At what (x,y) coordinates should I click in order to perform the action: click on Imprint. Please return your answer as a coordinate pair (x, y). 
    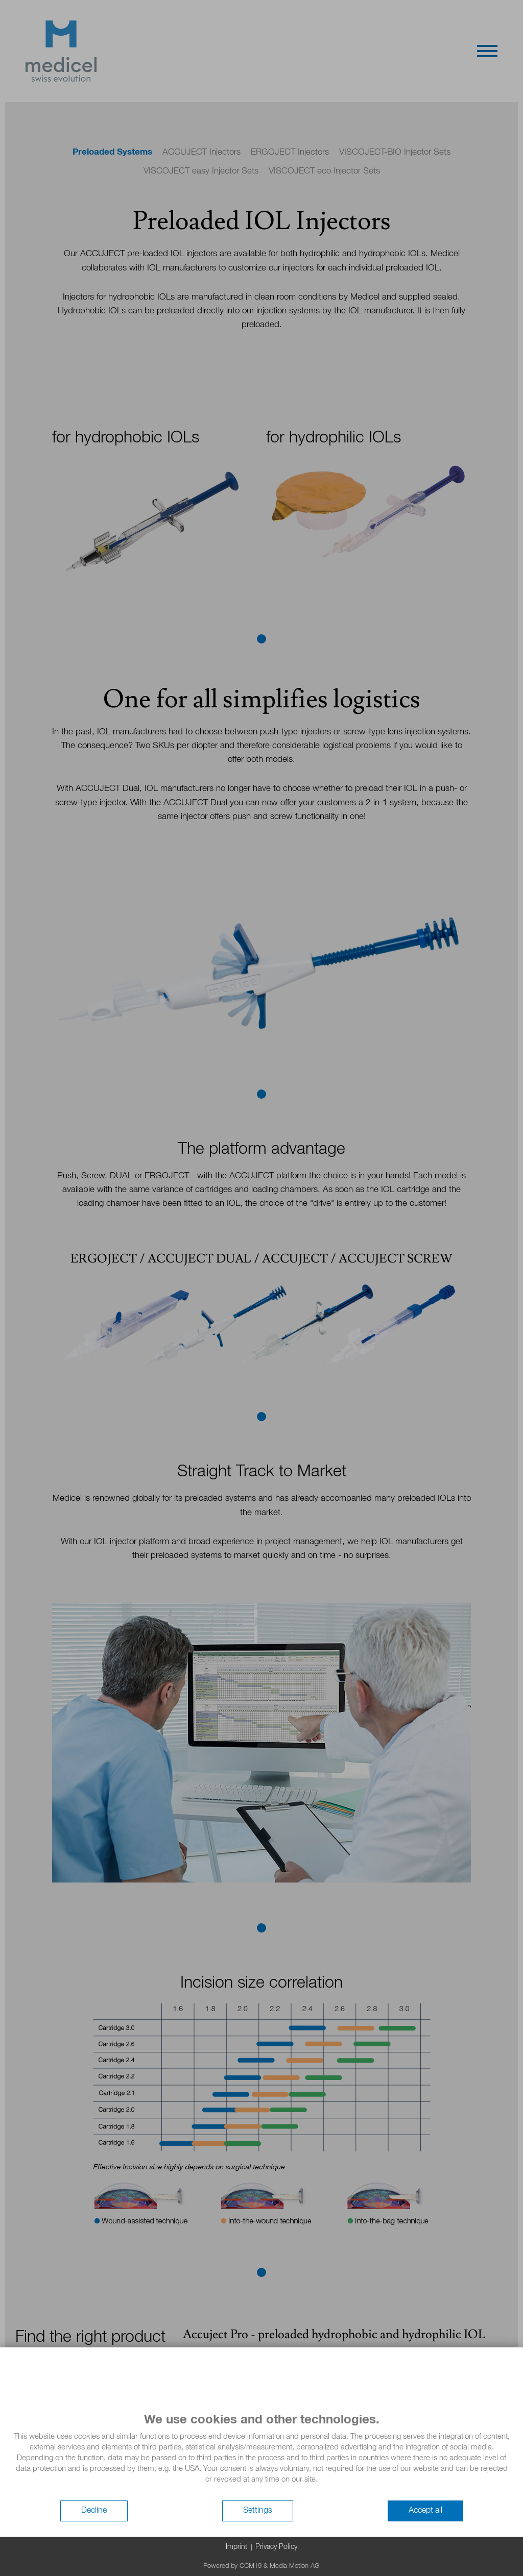
    Looking at the image, I should click on (236, 2546).